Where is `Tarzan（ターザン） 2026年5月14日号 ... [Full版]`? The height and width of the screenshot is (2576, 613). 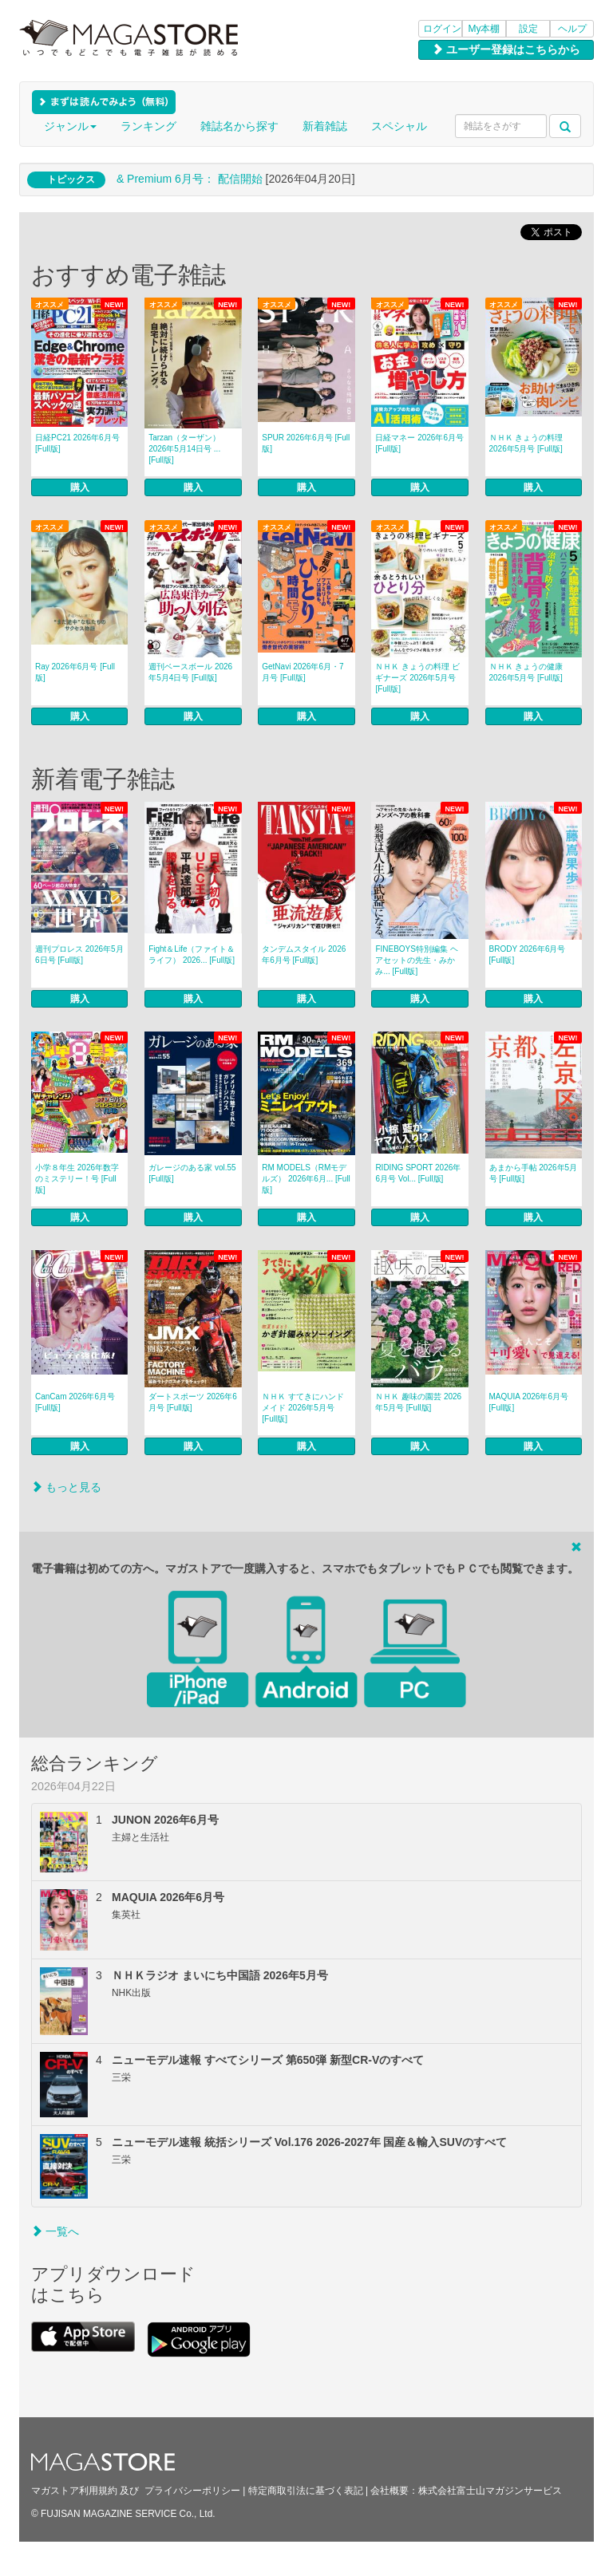 Tarzan（ターザン） 2026年5月14日号 ... [Full版] is located at coordinates (184, 448).